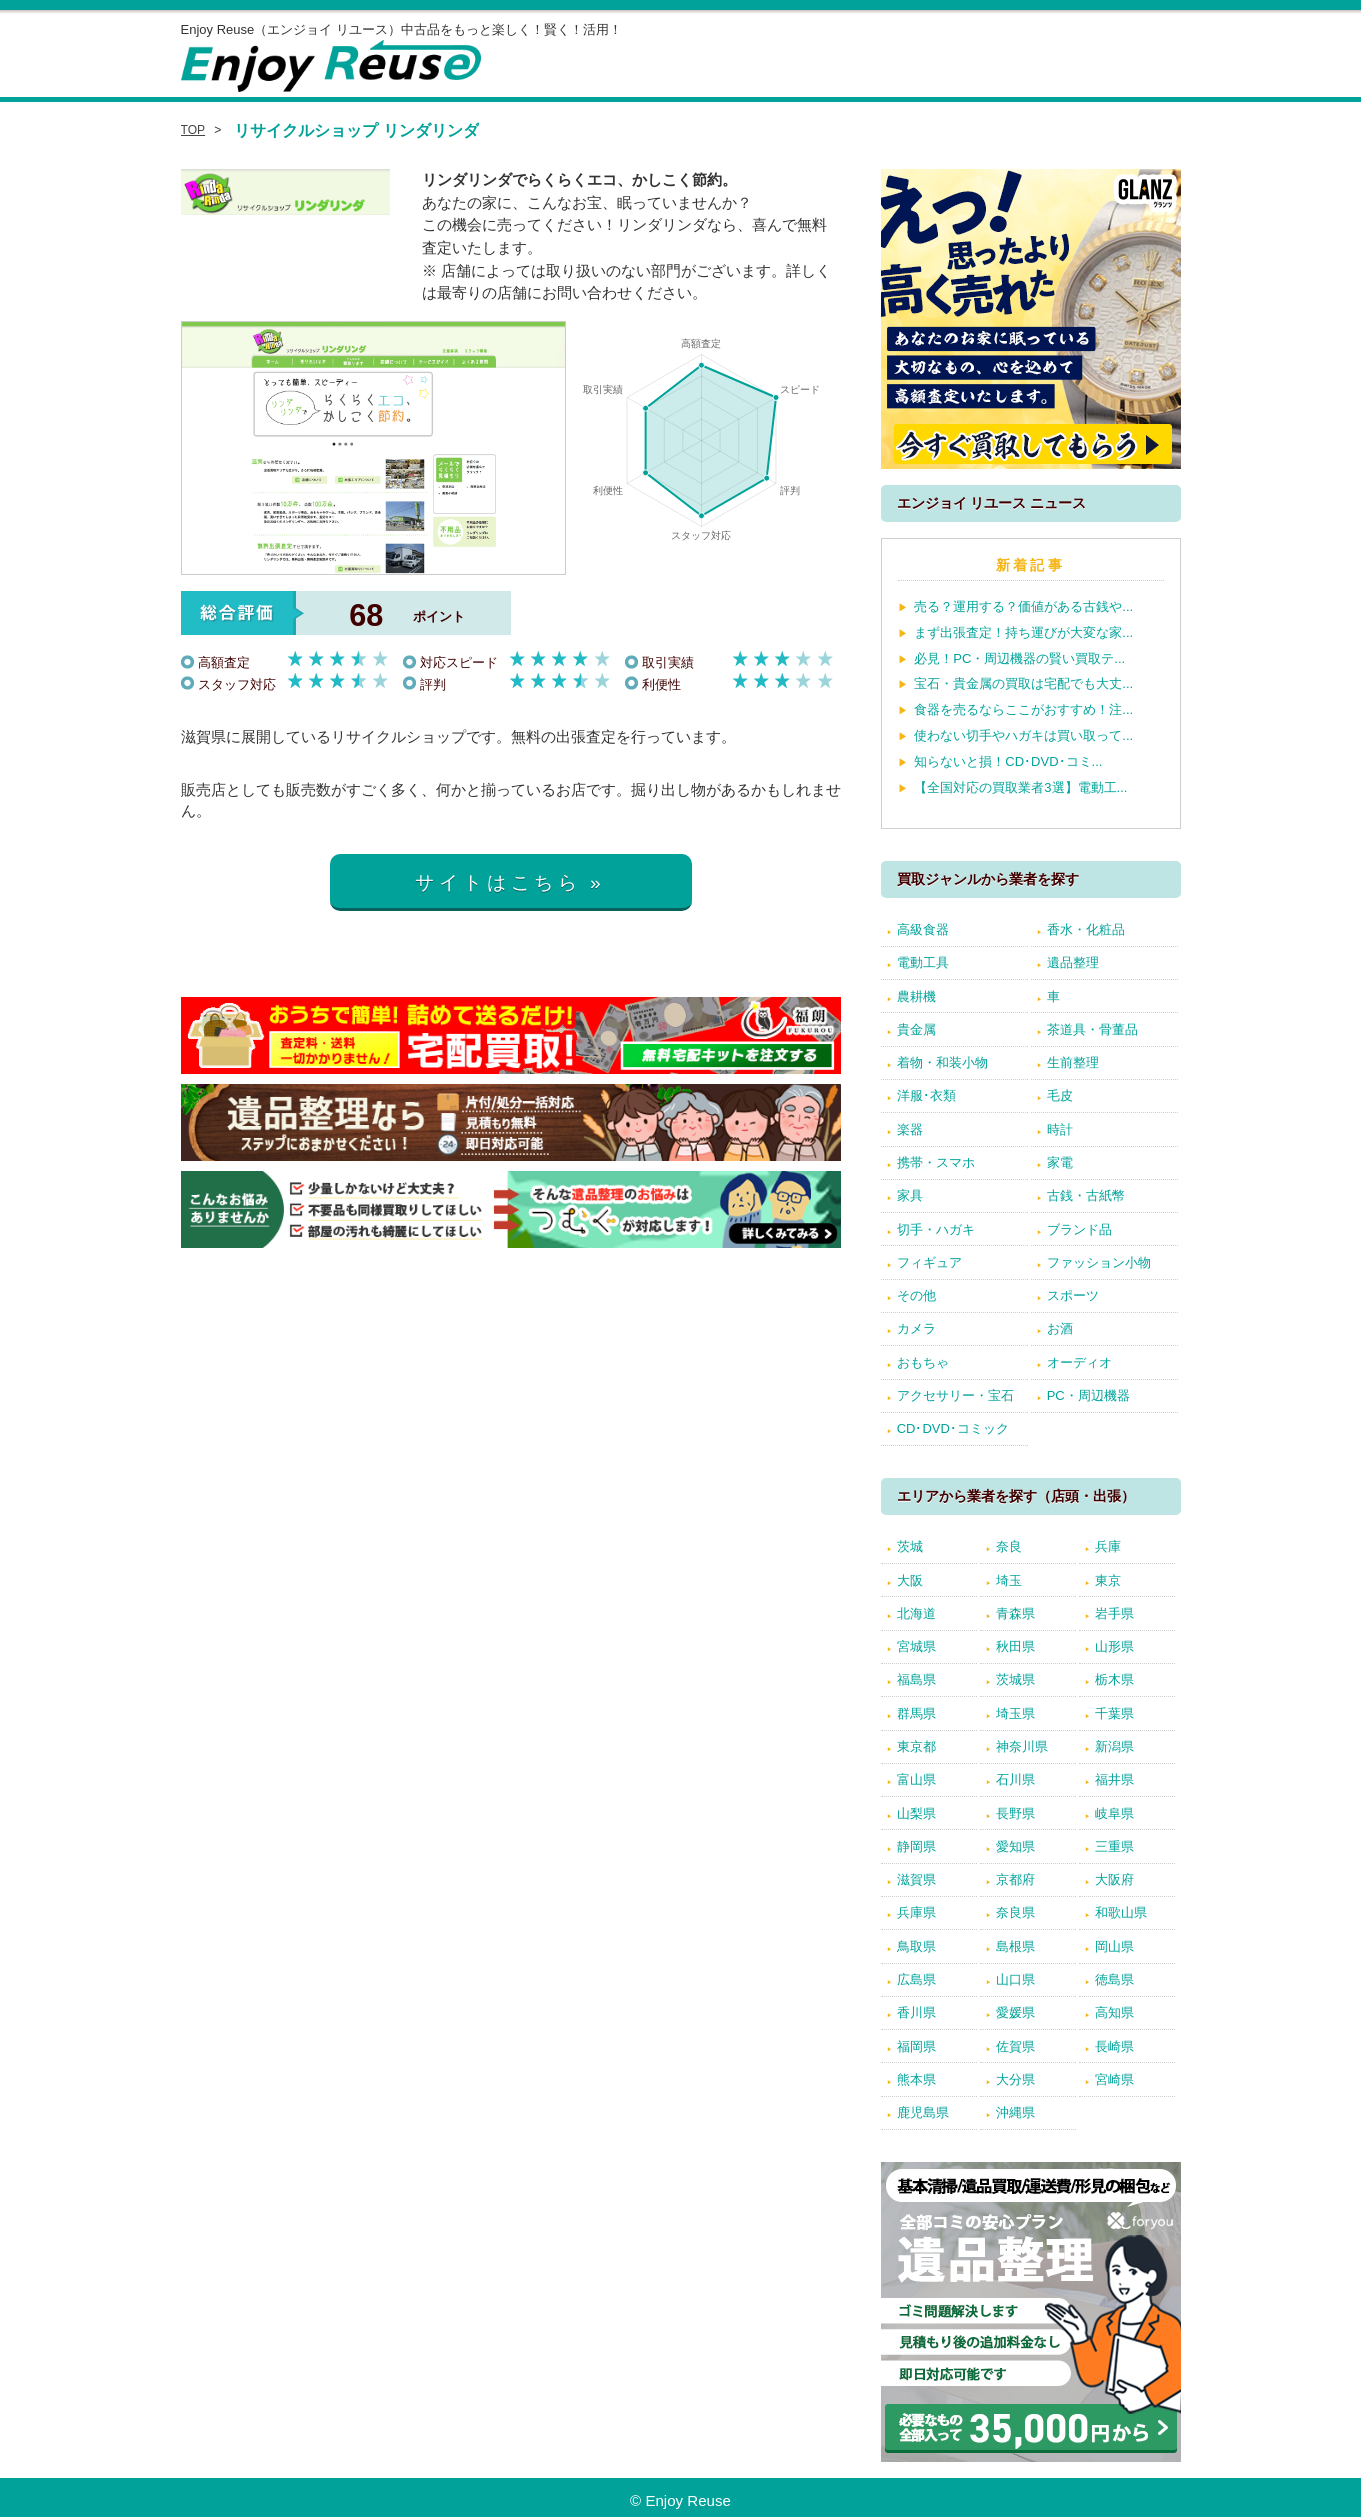 This screenshot has height=2517, width=1361. Describe the element at coordinates (1015, 1713) in the screenshot. I see `埼玉県` at that location.